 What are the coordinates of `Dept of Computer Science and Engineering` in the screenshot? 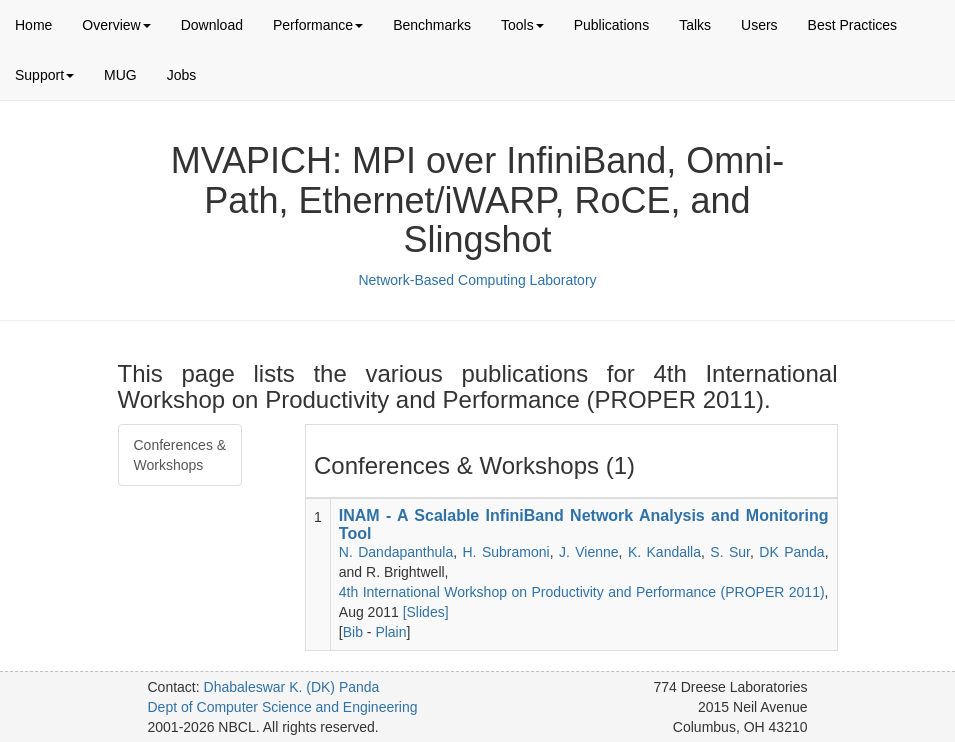 It's located at (283, 707).